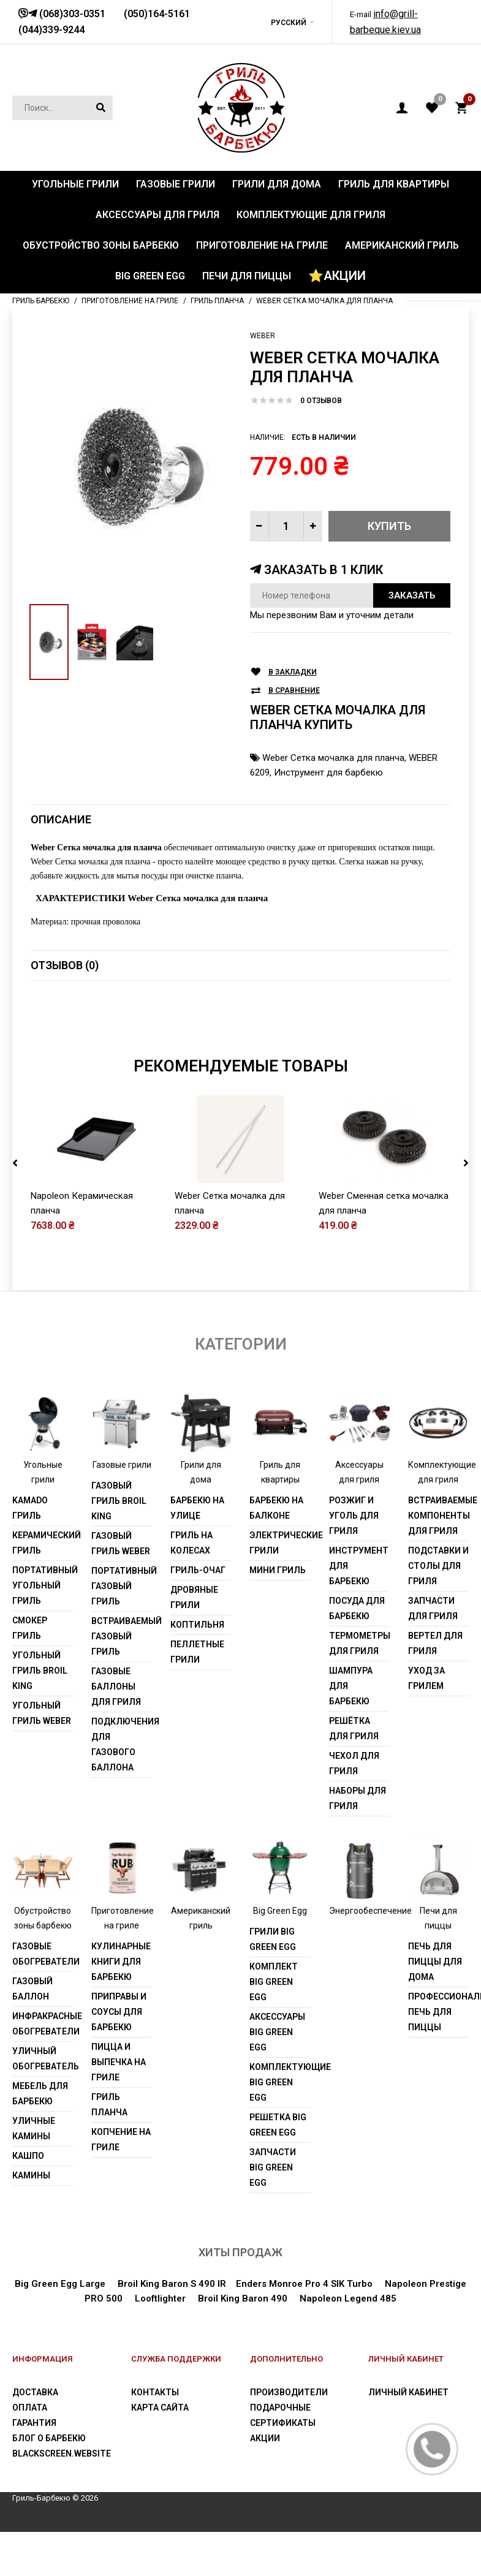 The image size is (481, 2576). What do you see at coordinates (118, 2062) in the screenshot?
I see `Пицца и выпечка на гриле` at bounding box center [118, 2062].